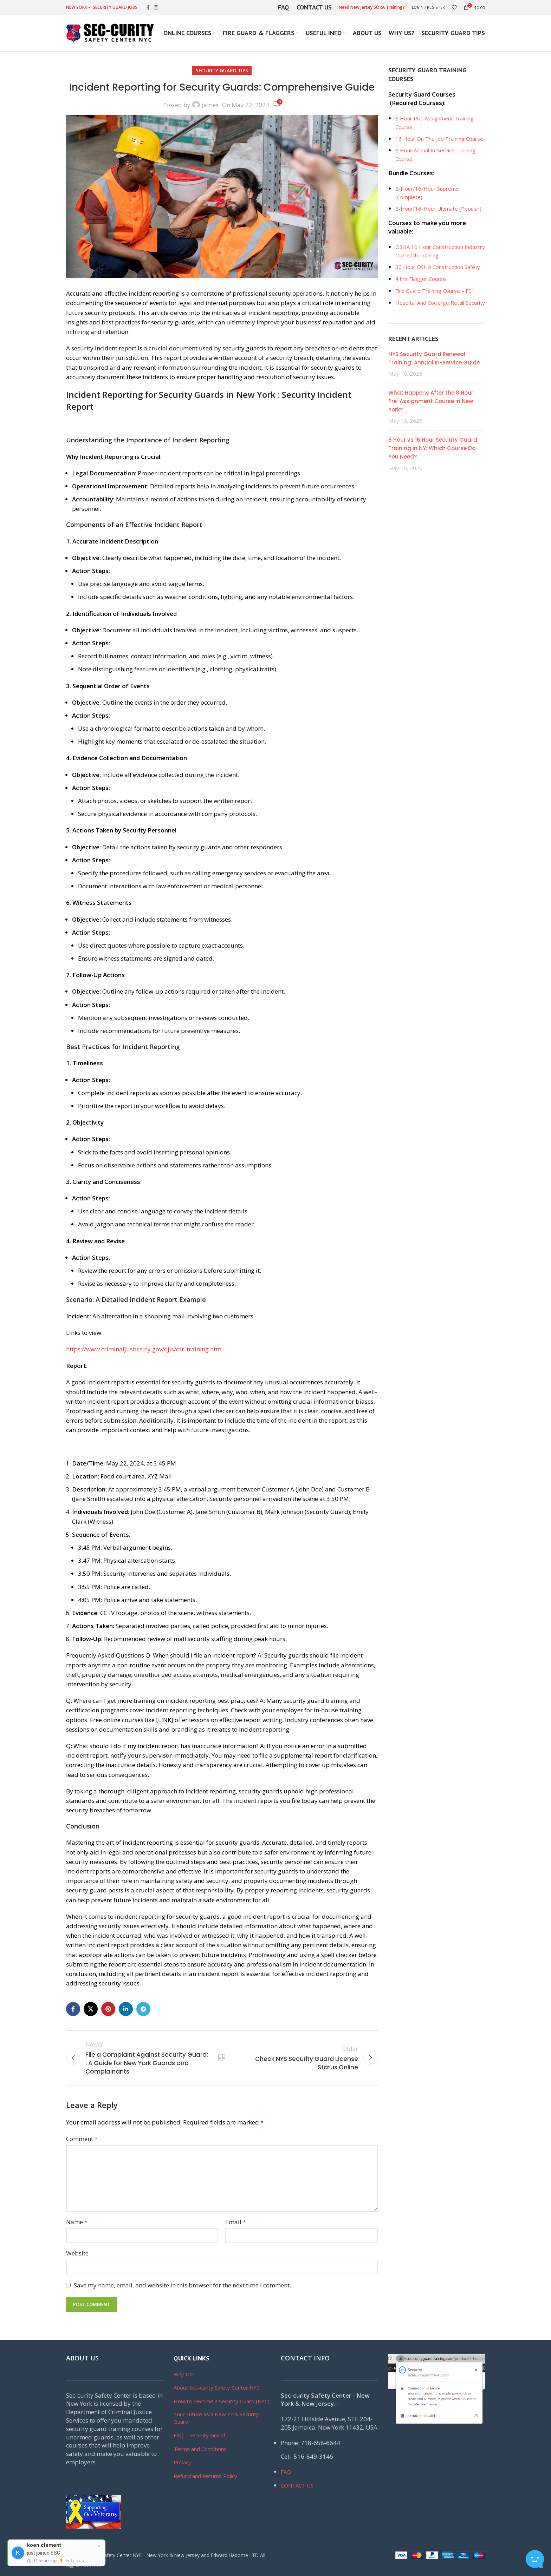 The height and width of the screenshot is (2576, 551). What do you see at coordinates (82, 2139) in the screenshot?
I see `Comment` at bounding box center [82, 2139].